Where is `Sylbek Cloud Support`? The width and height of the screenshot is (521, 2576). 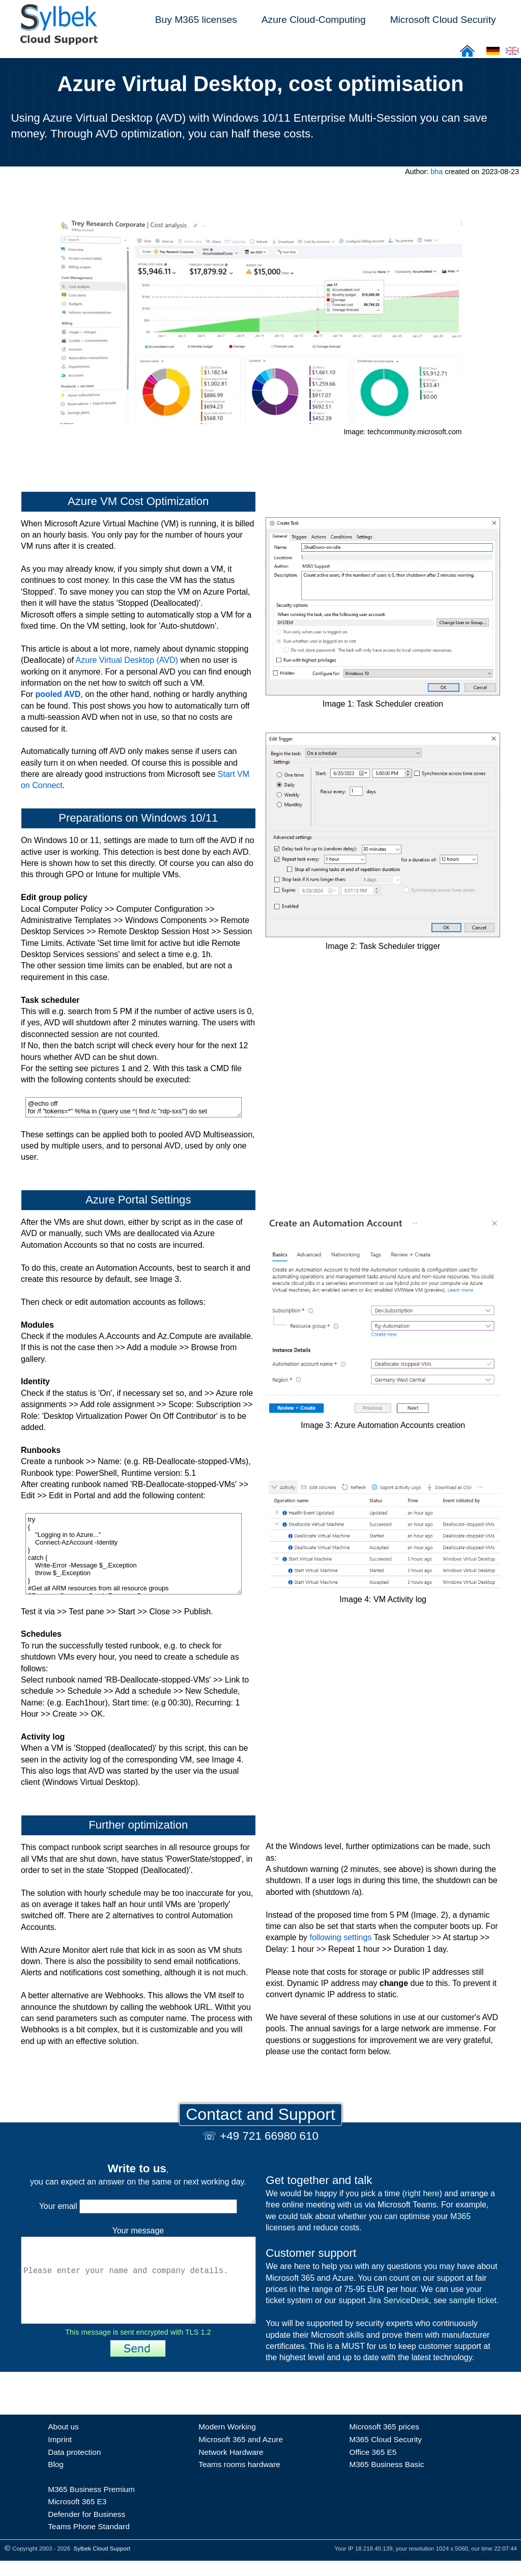
Sylbek Cloud Support is located at coordinates (102, 2564).